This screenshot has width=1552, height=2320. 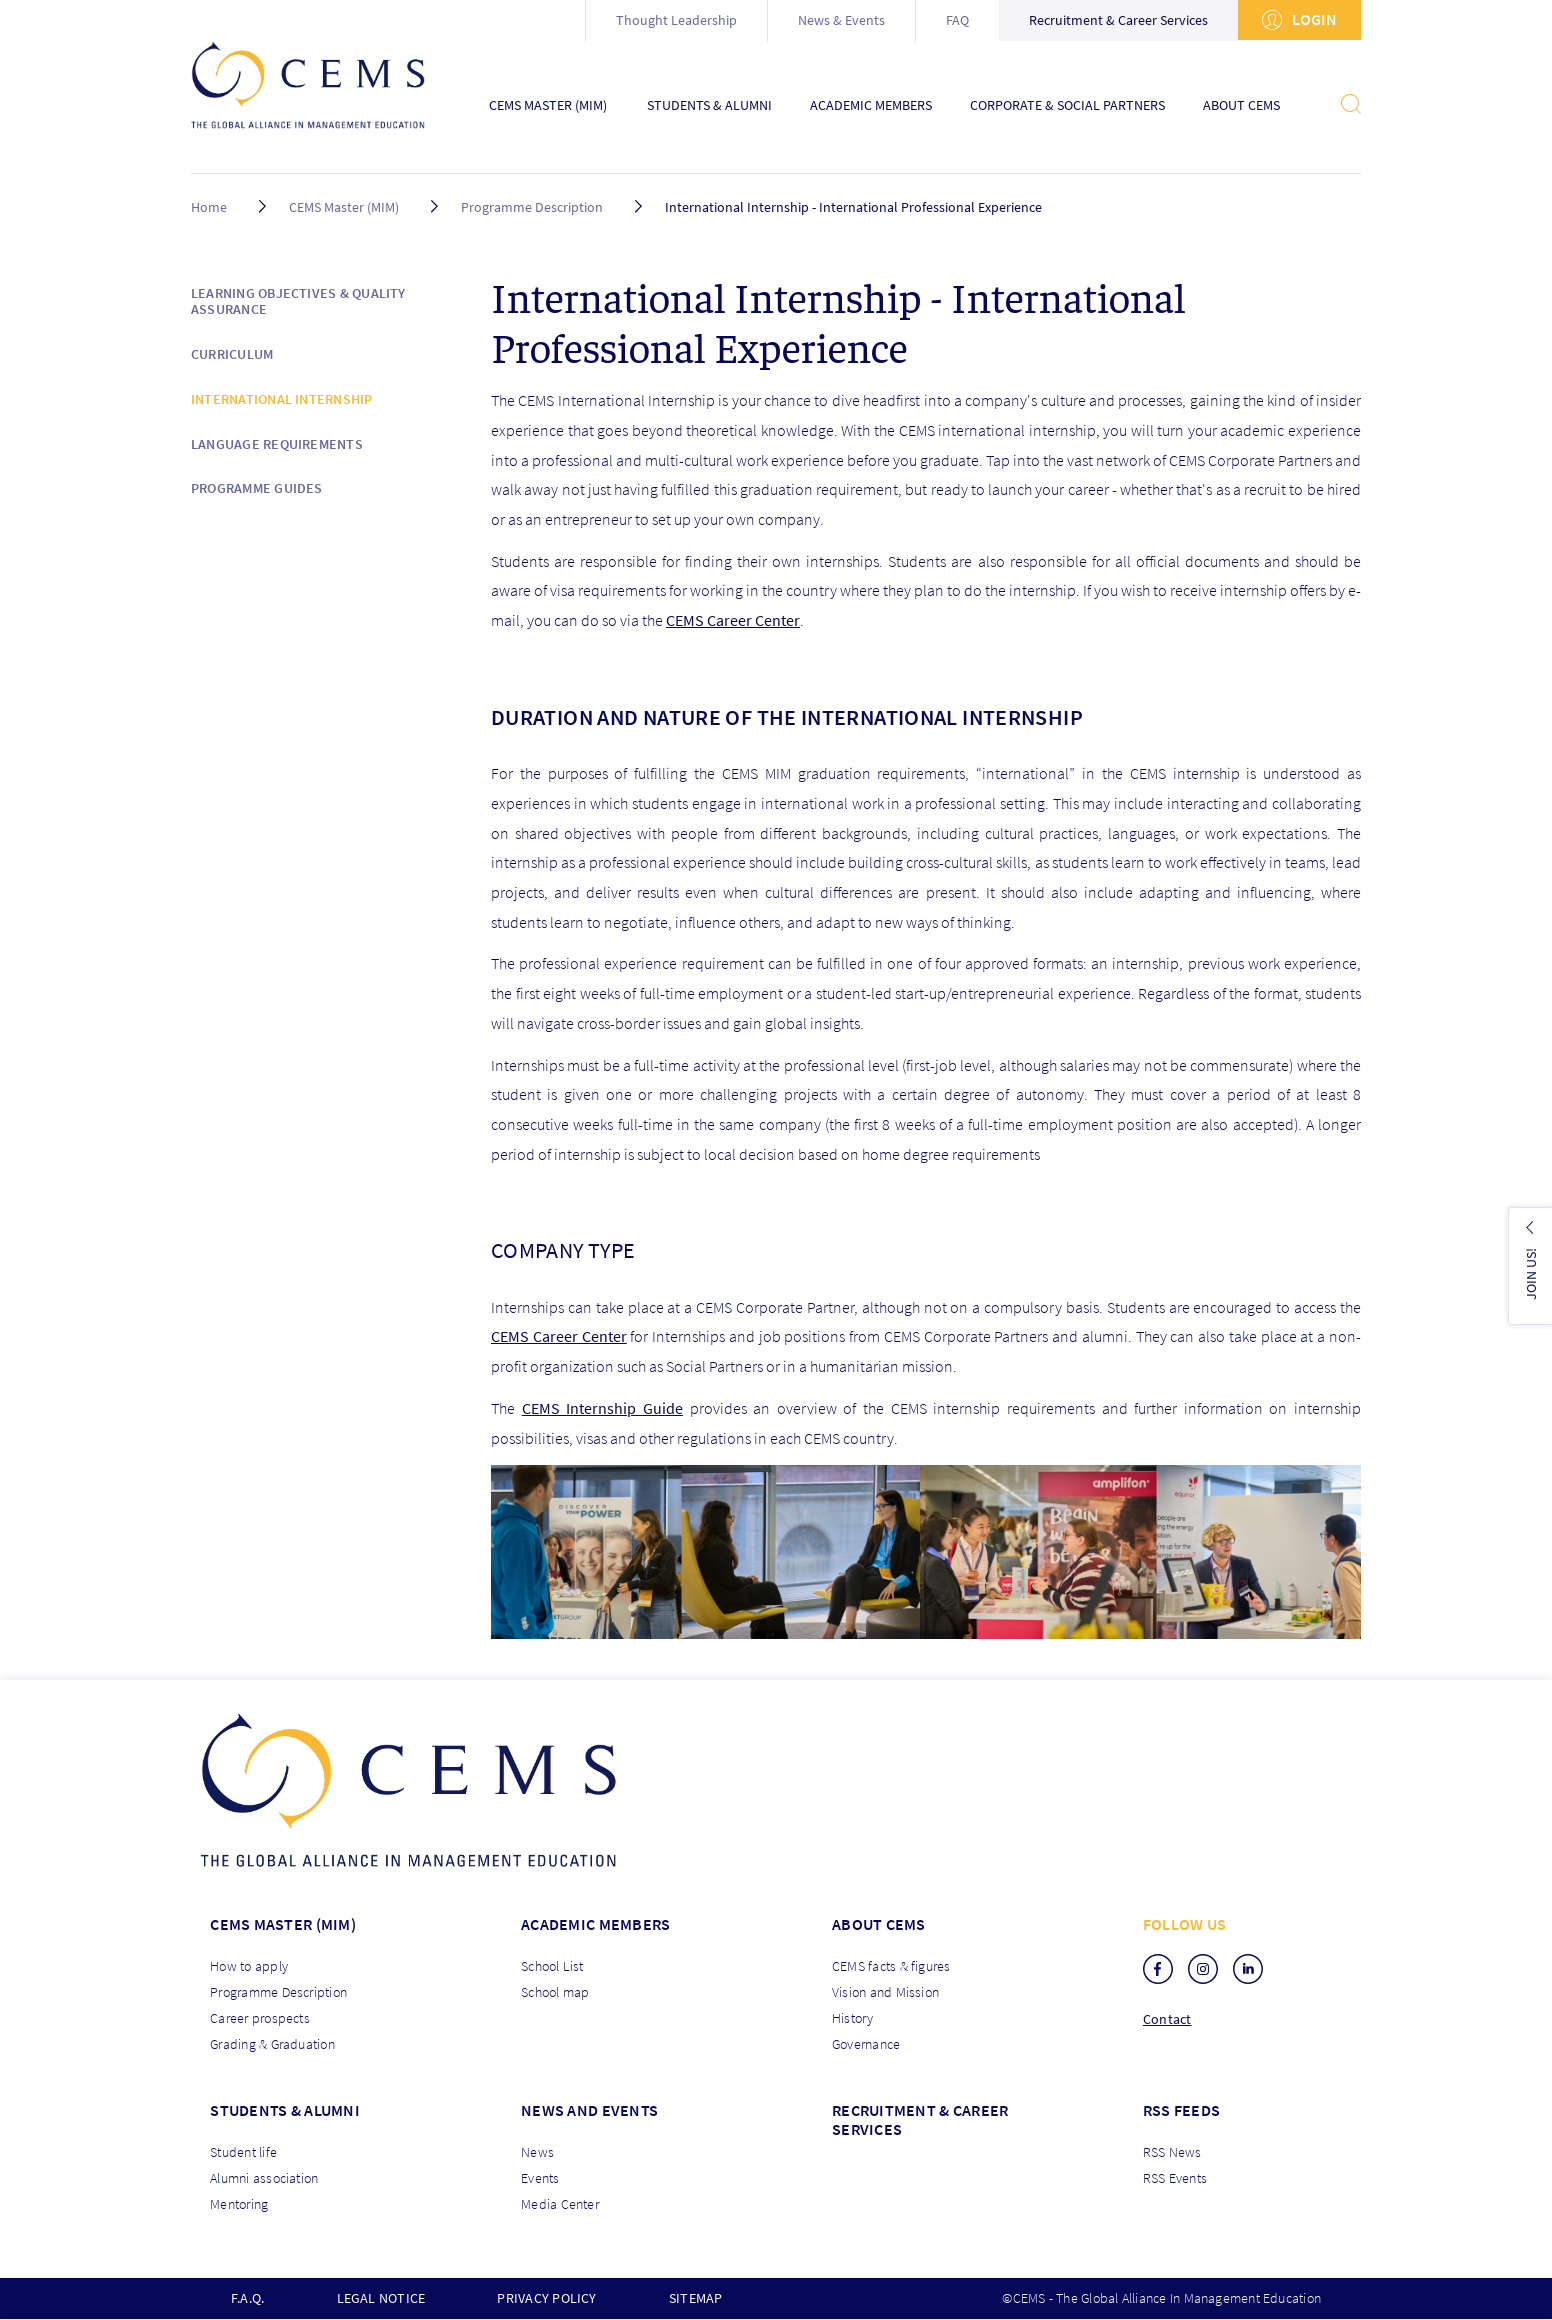 I want to click on Thought Leadership, so click(x=676, y=20).